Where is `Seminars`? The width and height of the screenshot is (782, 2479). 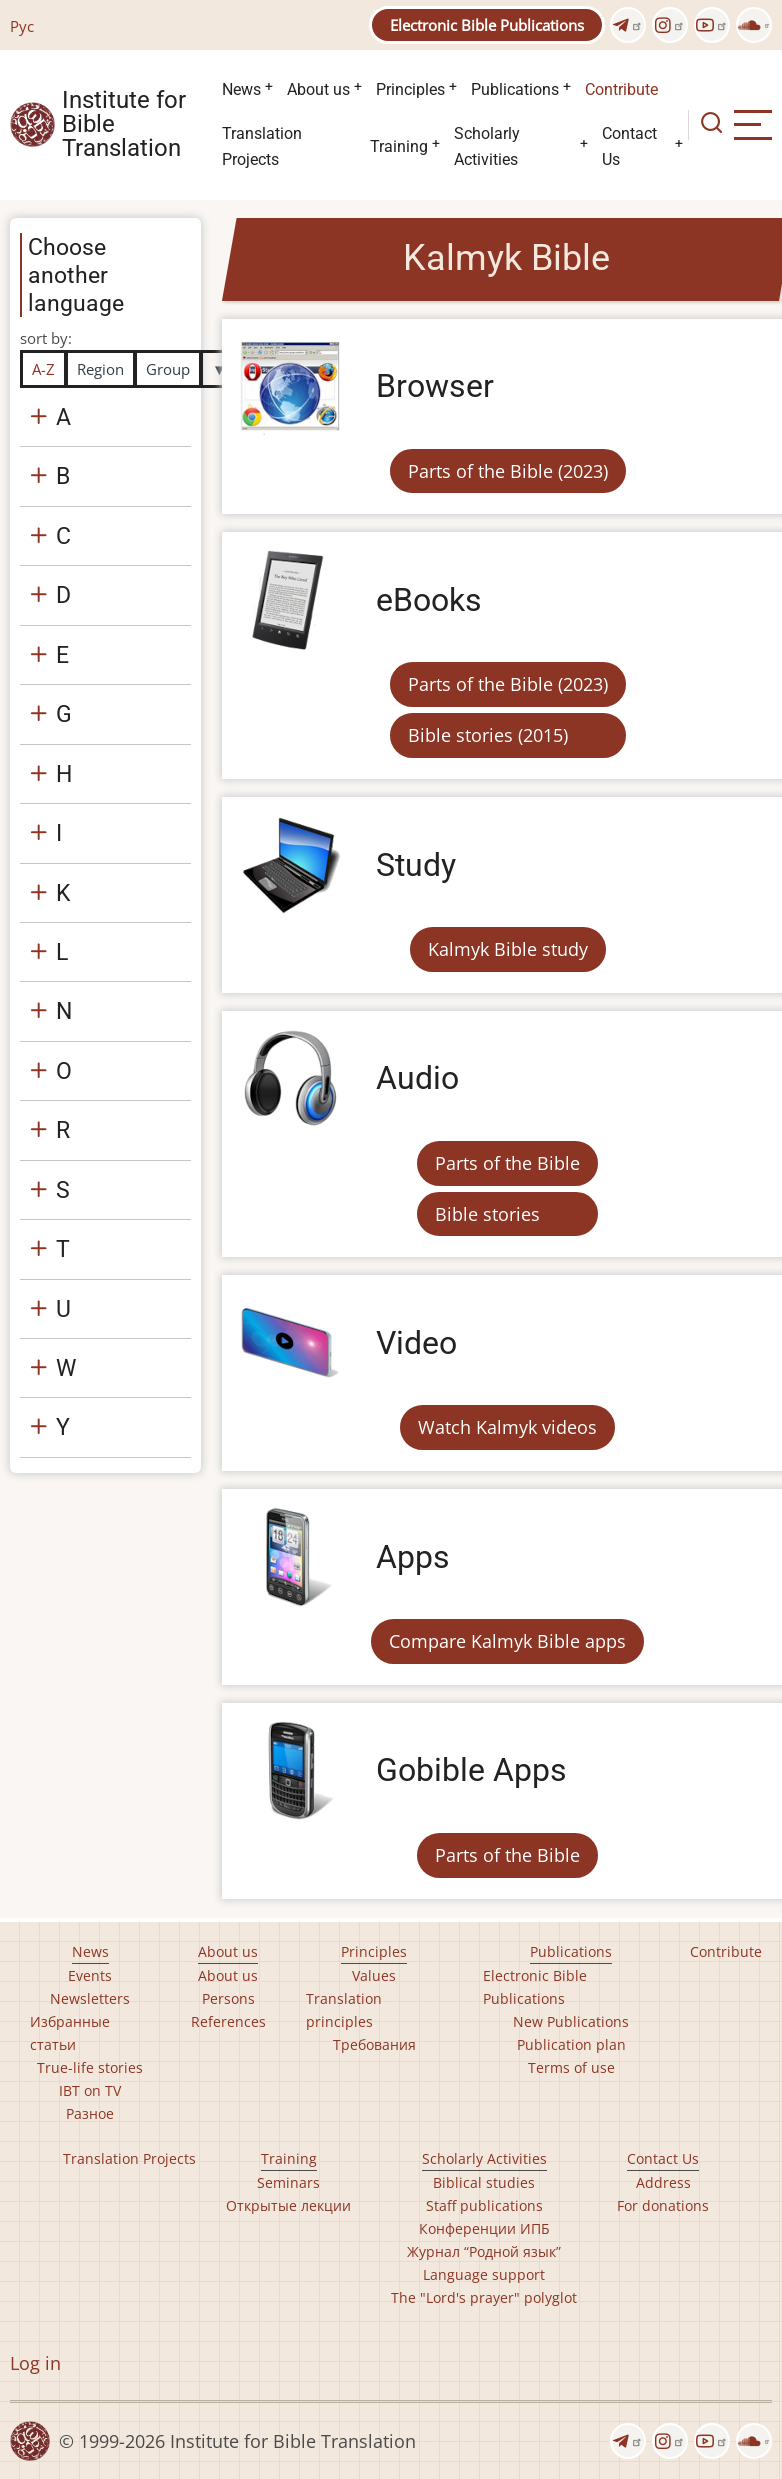
Seminars is located at coordinates (288, 2182).